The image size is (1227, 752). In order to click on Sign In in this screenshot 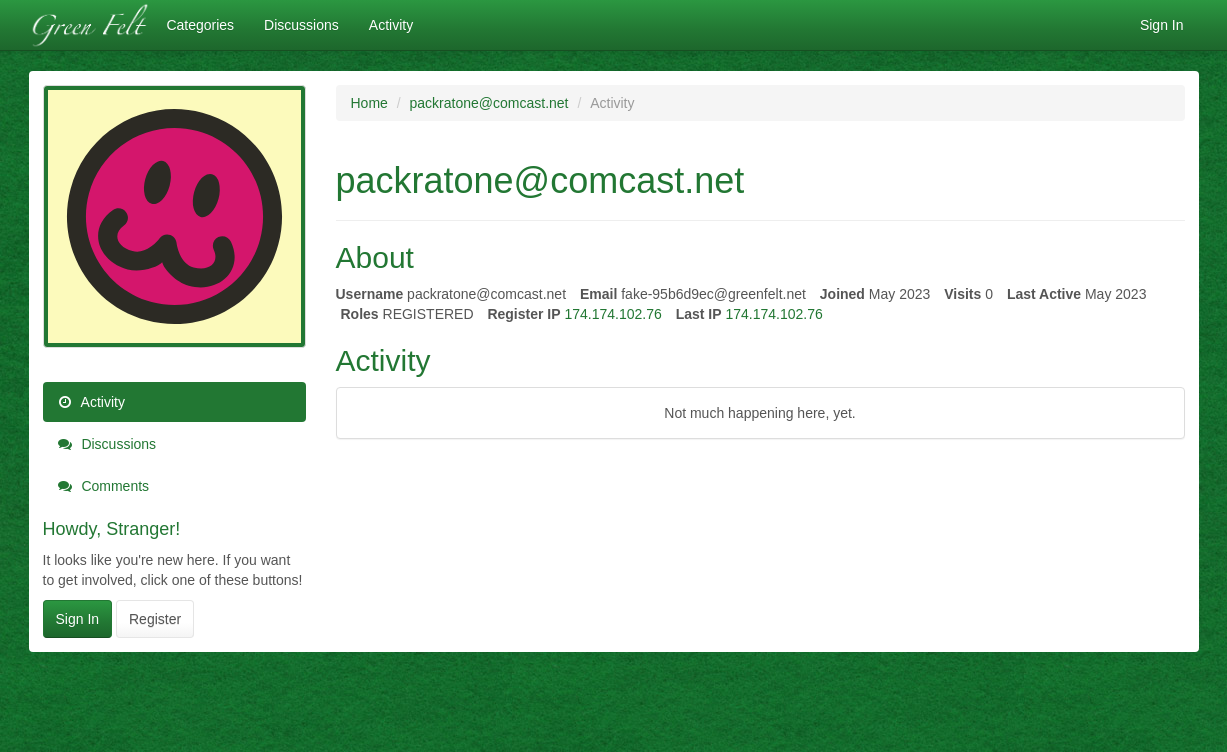, I will do `click(1162, 25)`.